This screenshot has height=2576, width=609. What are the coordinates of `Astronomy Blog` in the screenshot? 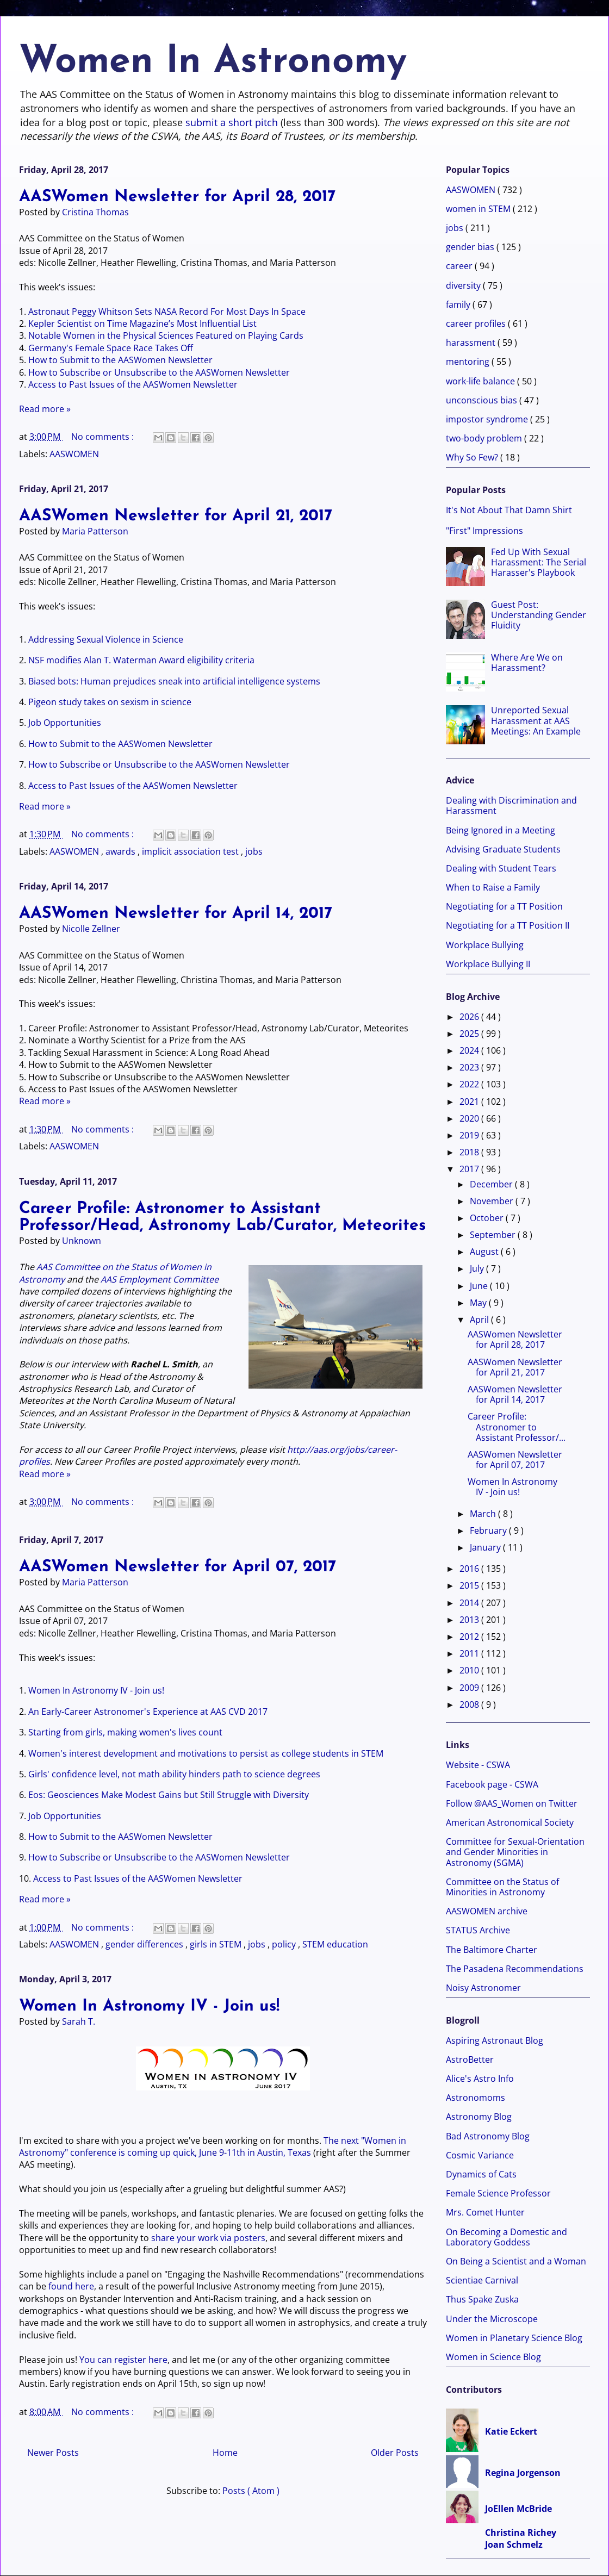 It's located at (479, 2117).